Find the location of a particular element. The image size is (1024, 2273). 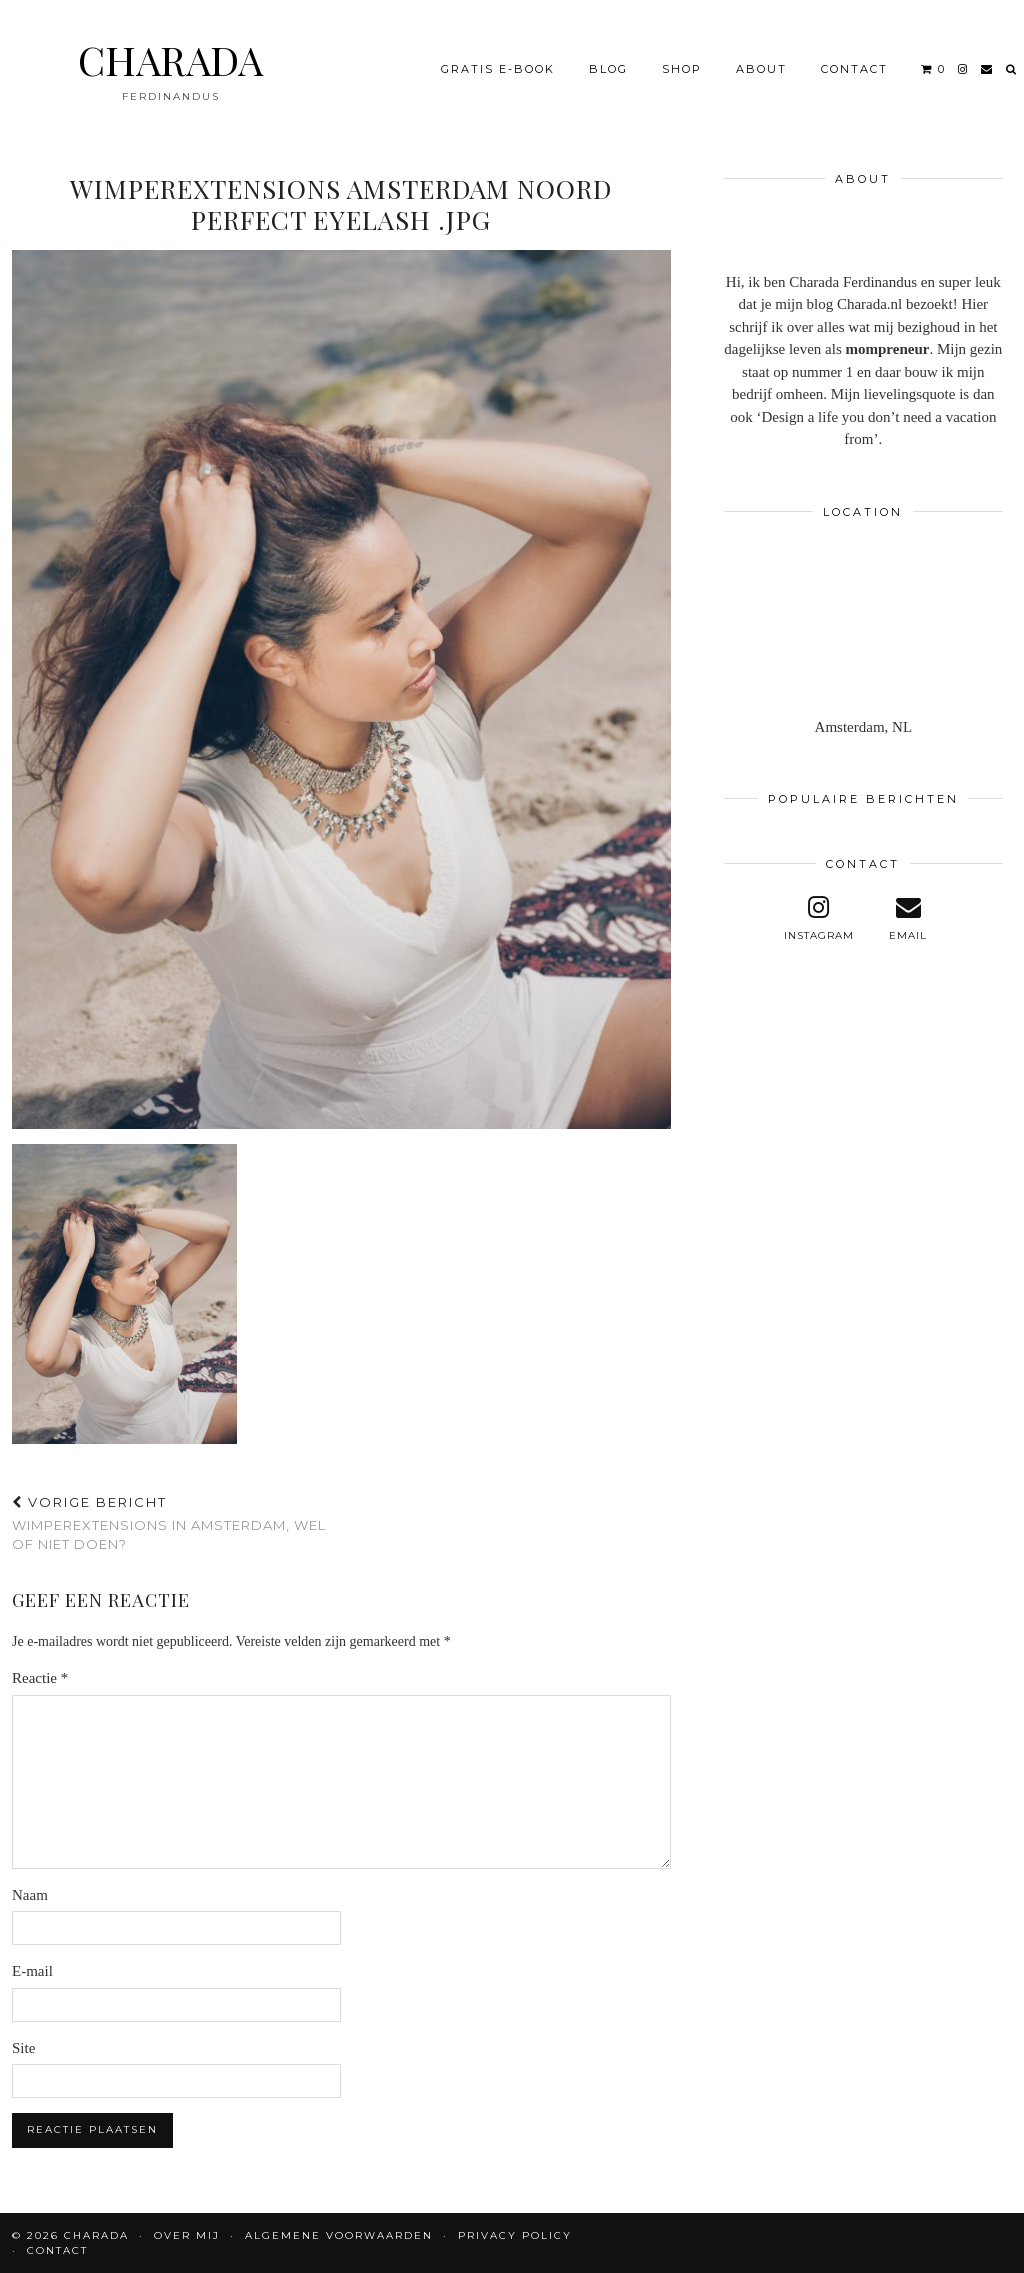

Wimperextensions in Amsterdam, wel of niet doen? is located at coordinates (176, 1523).